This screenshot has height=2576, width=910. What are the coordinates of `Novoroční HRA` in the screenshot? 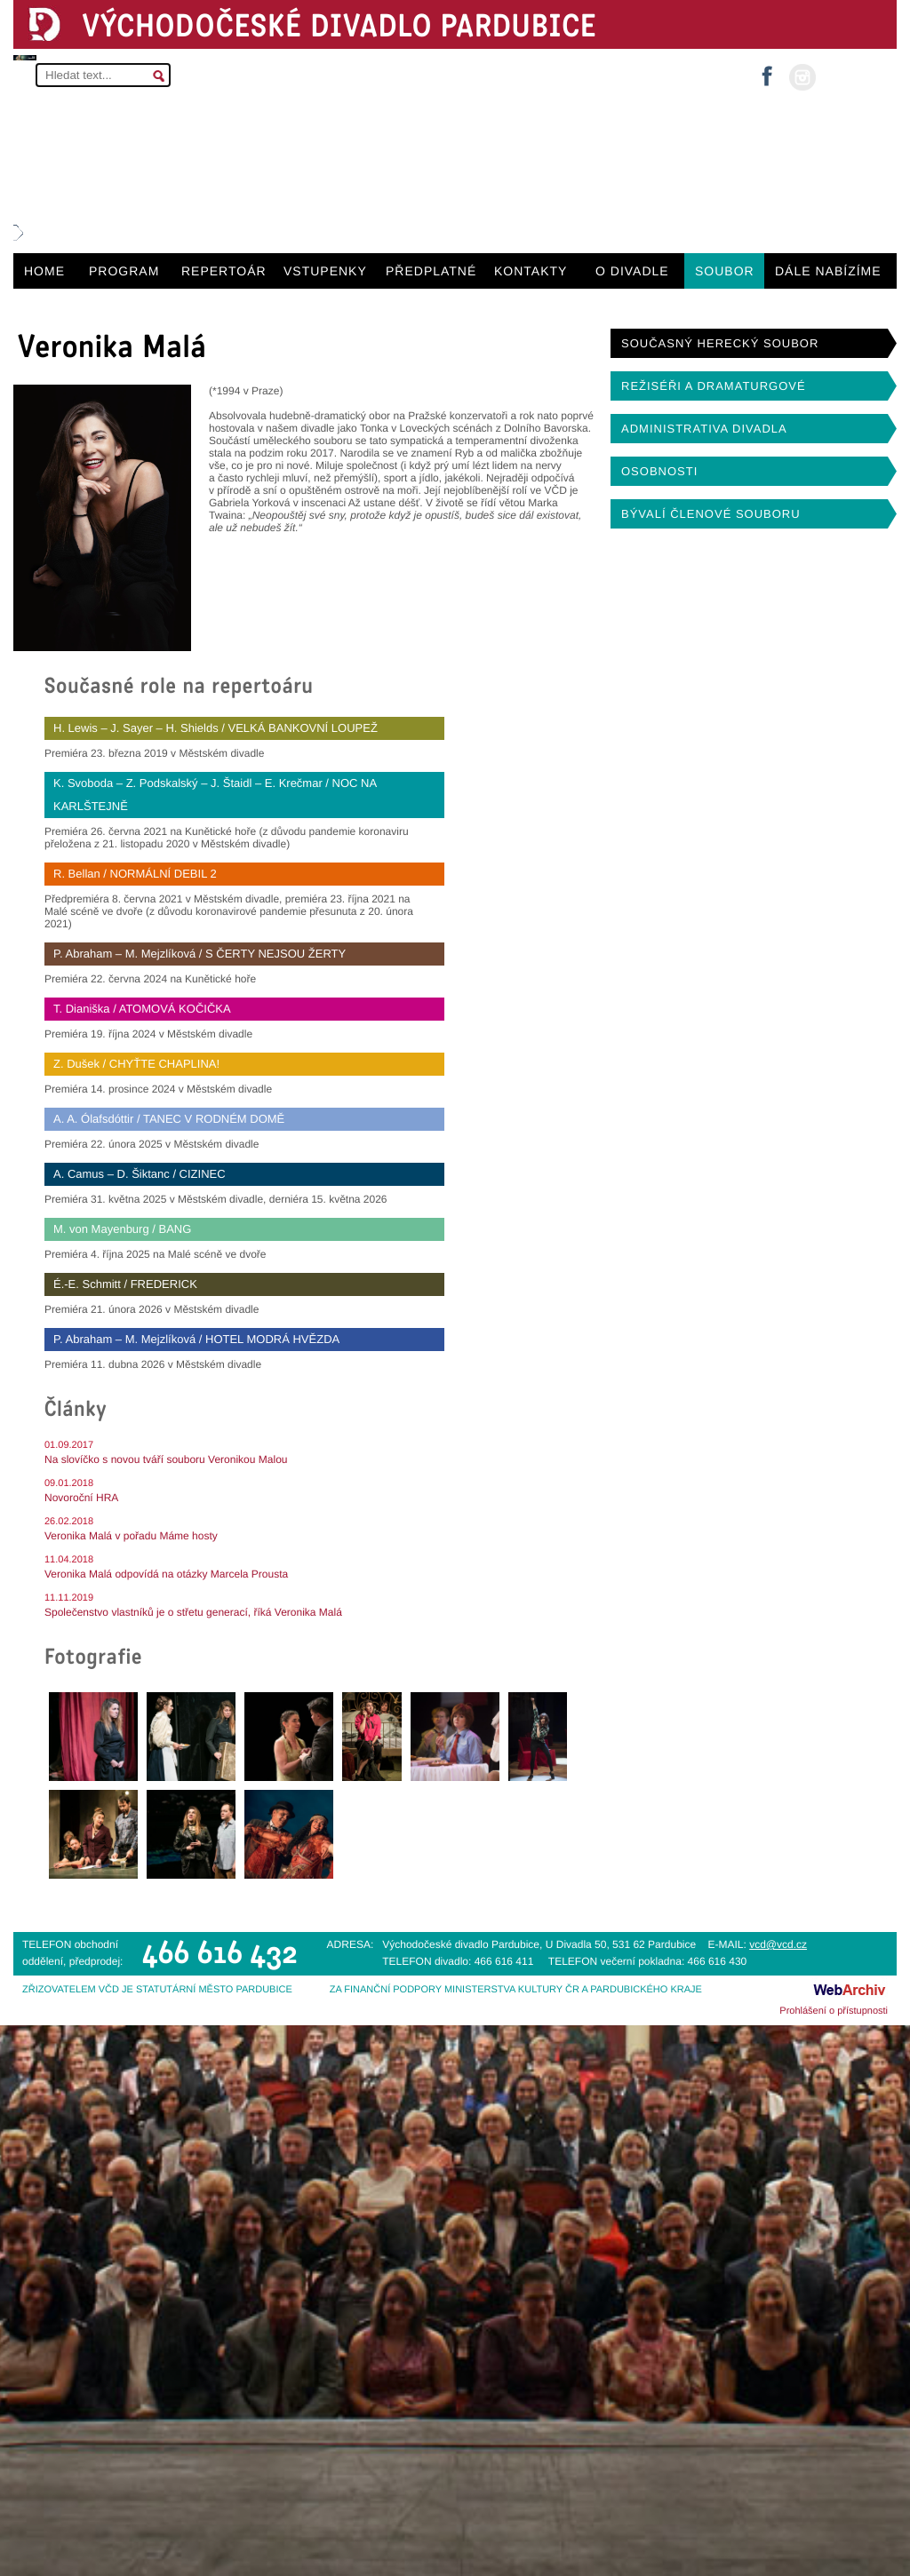 It's located at (81, 1497).